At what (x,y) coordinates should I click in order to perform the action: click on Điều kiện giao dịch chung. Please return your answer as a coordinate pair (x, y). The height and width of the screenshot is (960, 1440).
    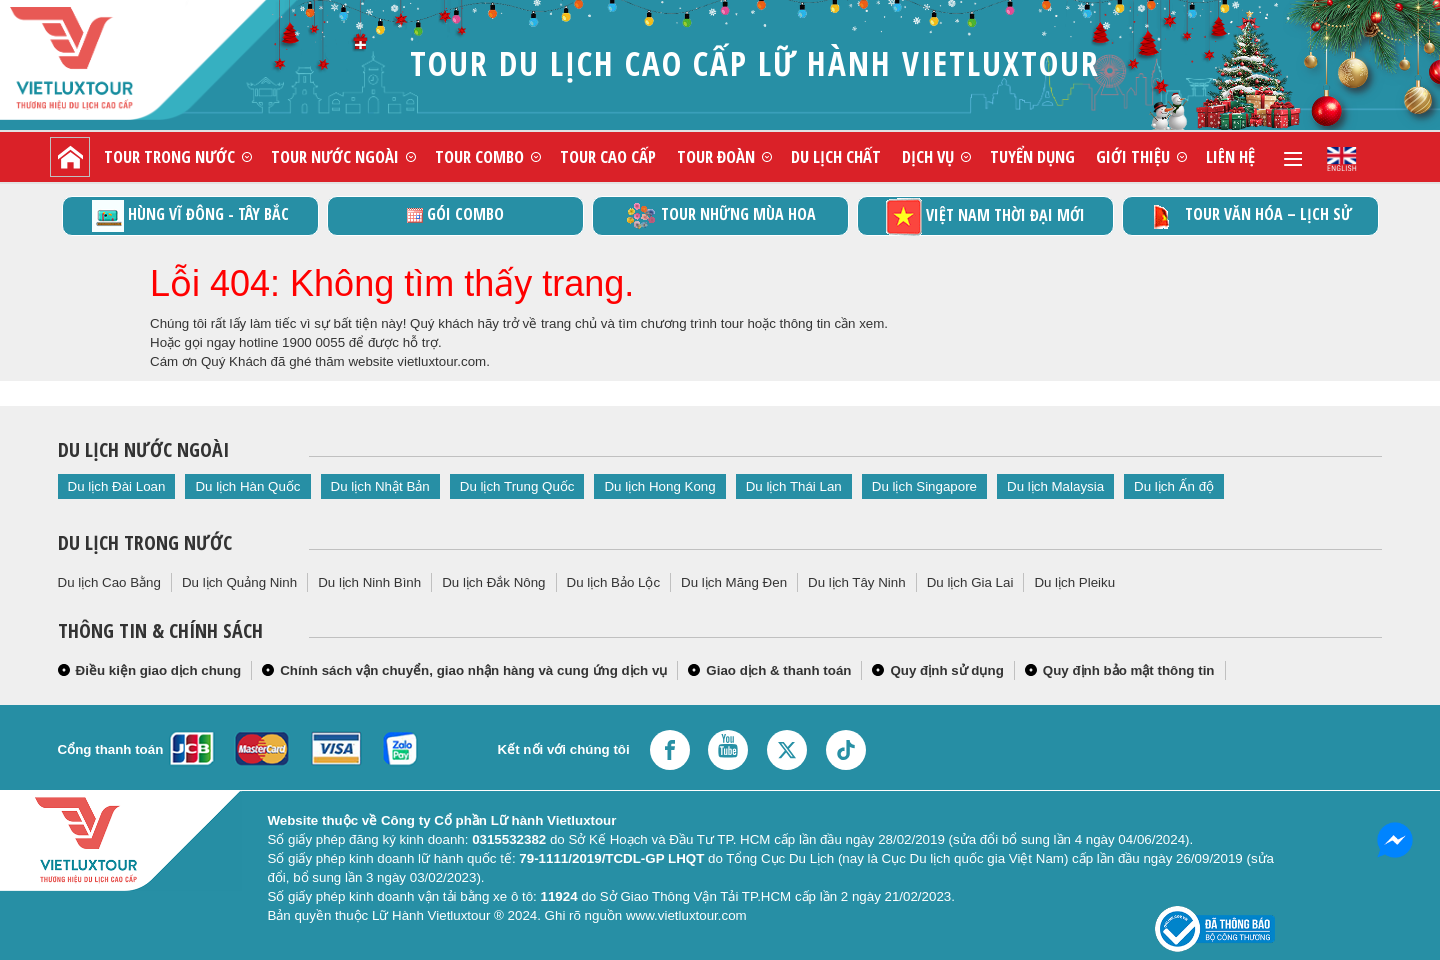
    Looking at the image, I should click on (159, 670).